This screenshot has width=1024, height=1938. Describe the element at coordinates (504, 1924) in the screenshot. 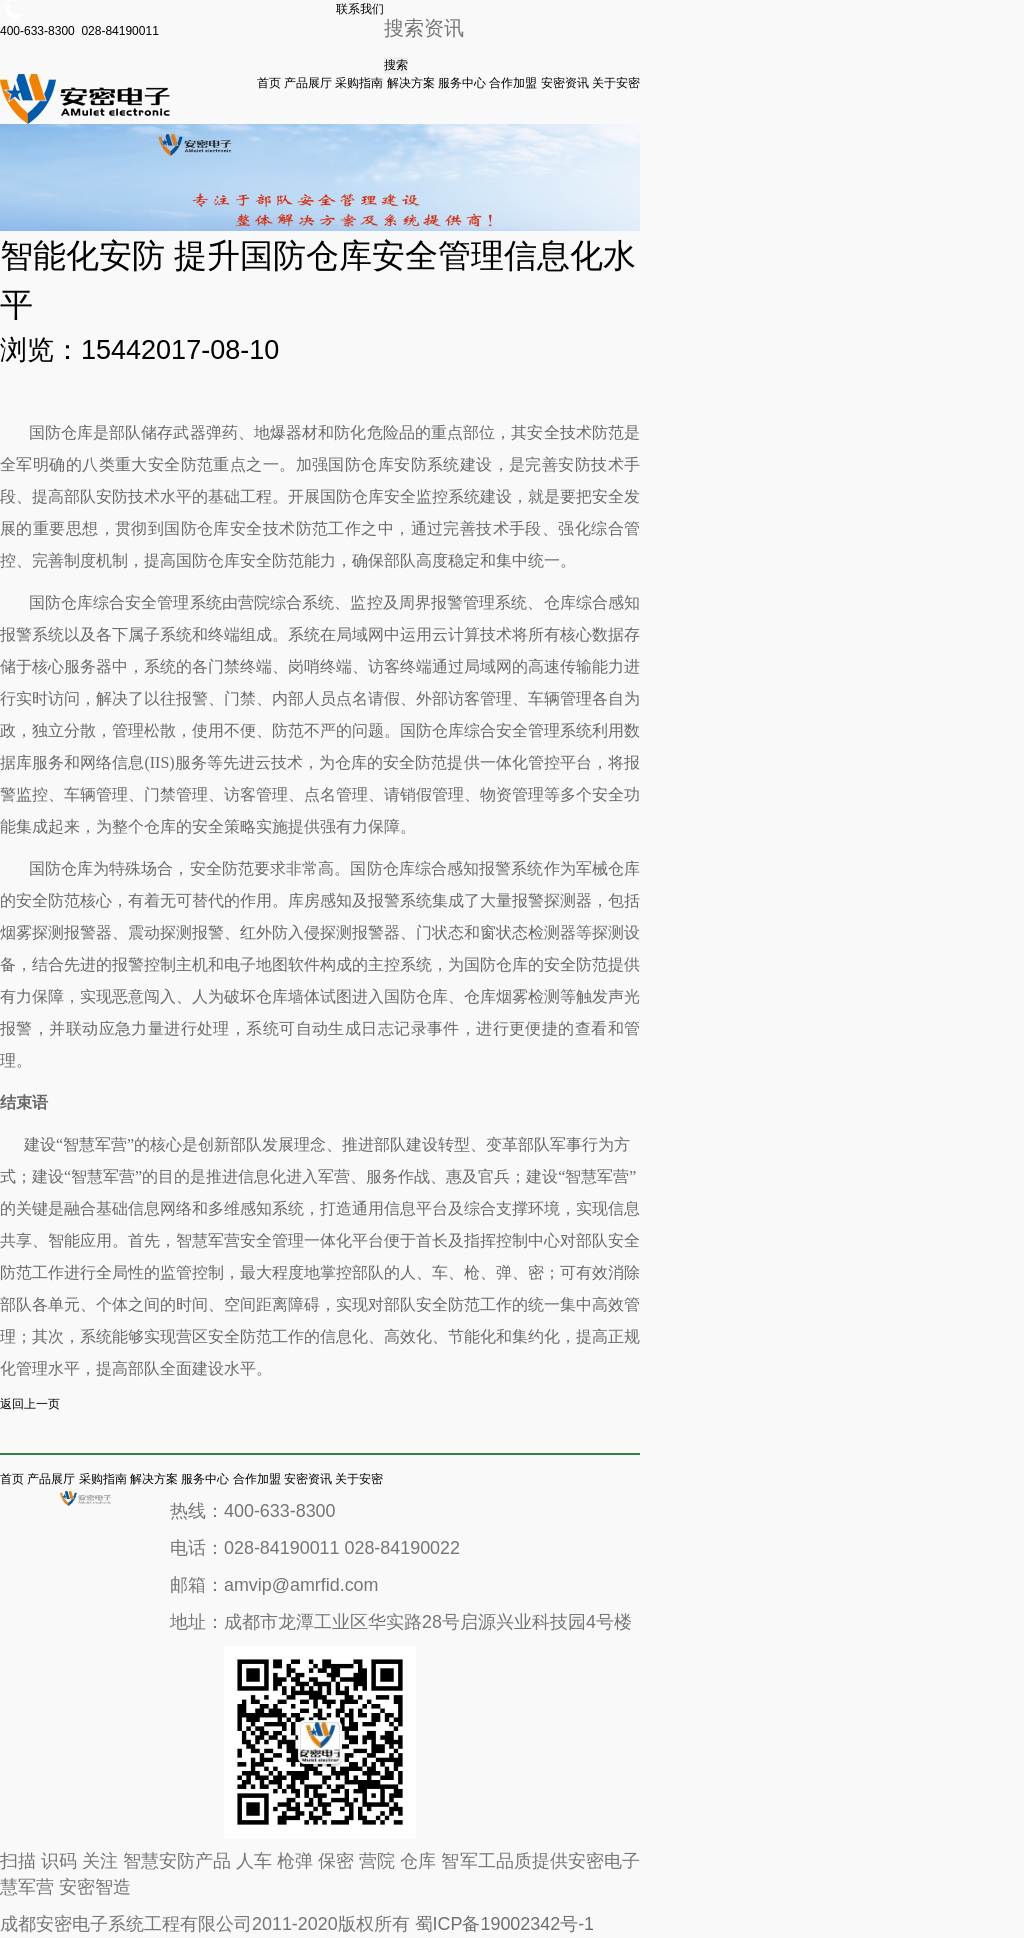

I see `蜀ICP备19002342号-1` at that location.